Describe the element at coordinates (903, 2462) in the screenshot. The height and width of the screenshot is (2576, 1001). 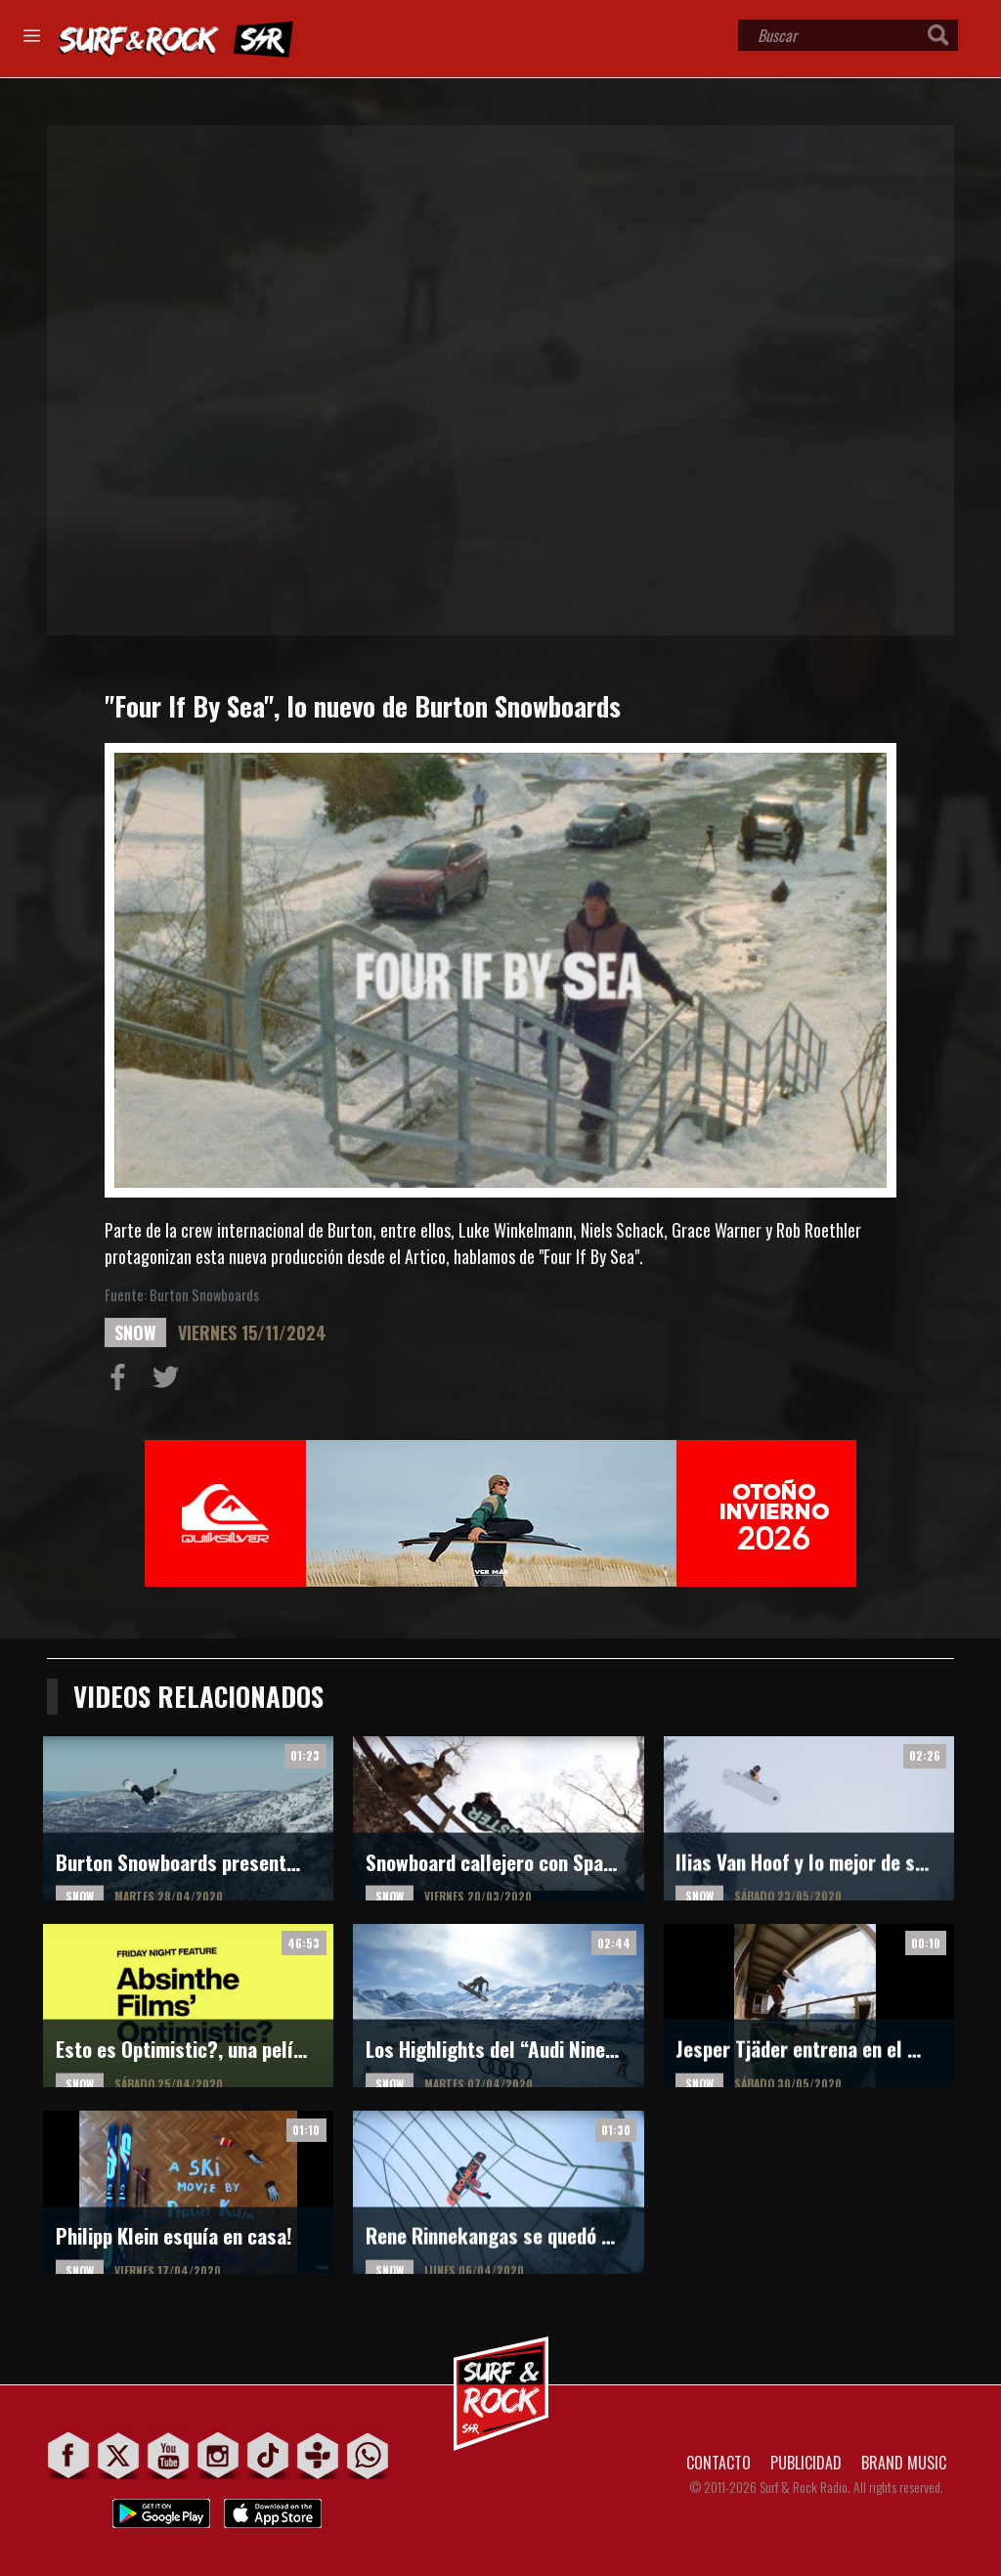
I see `BRAND MUSIC` at that location.